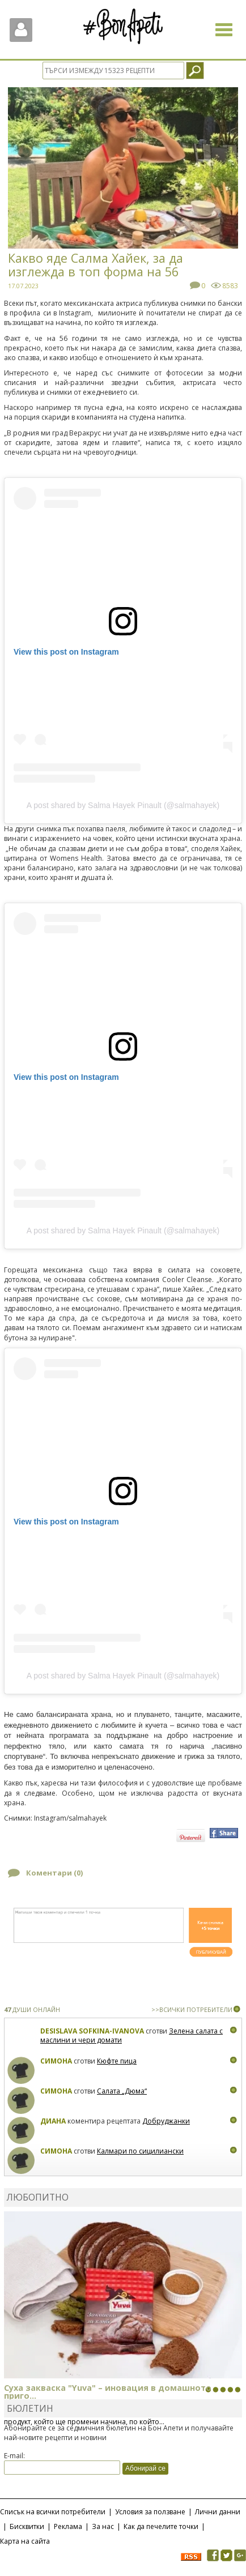 The width and height of the screenshot is (246, 2576). Describe the element at coordinates (150, 2512) in the screenshot. I see `Условия за ползване` at that location.